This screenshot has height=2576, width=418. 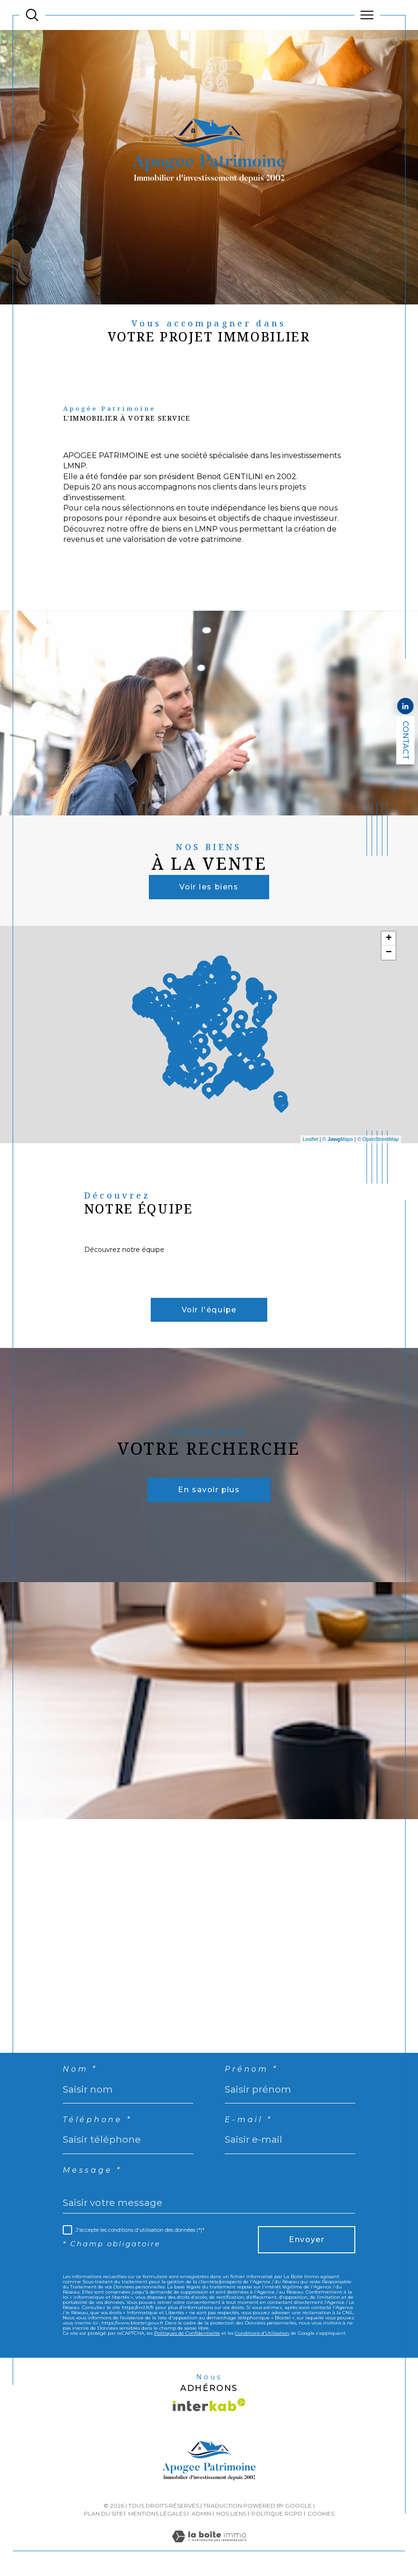 I want to click on Cookies, so click(x=321, y=2515).